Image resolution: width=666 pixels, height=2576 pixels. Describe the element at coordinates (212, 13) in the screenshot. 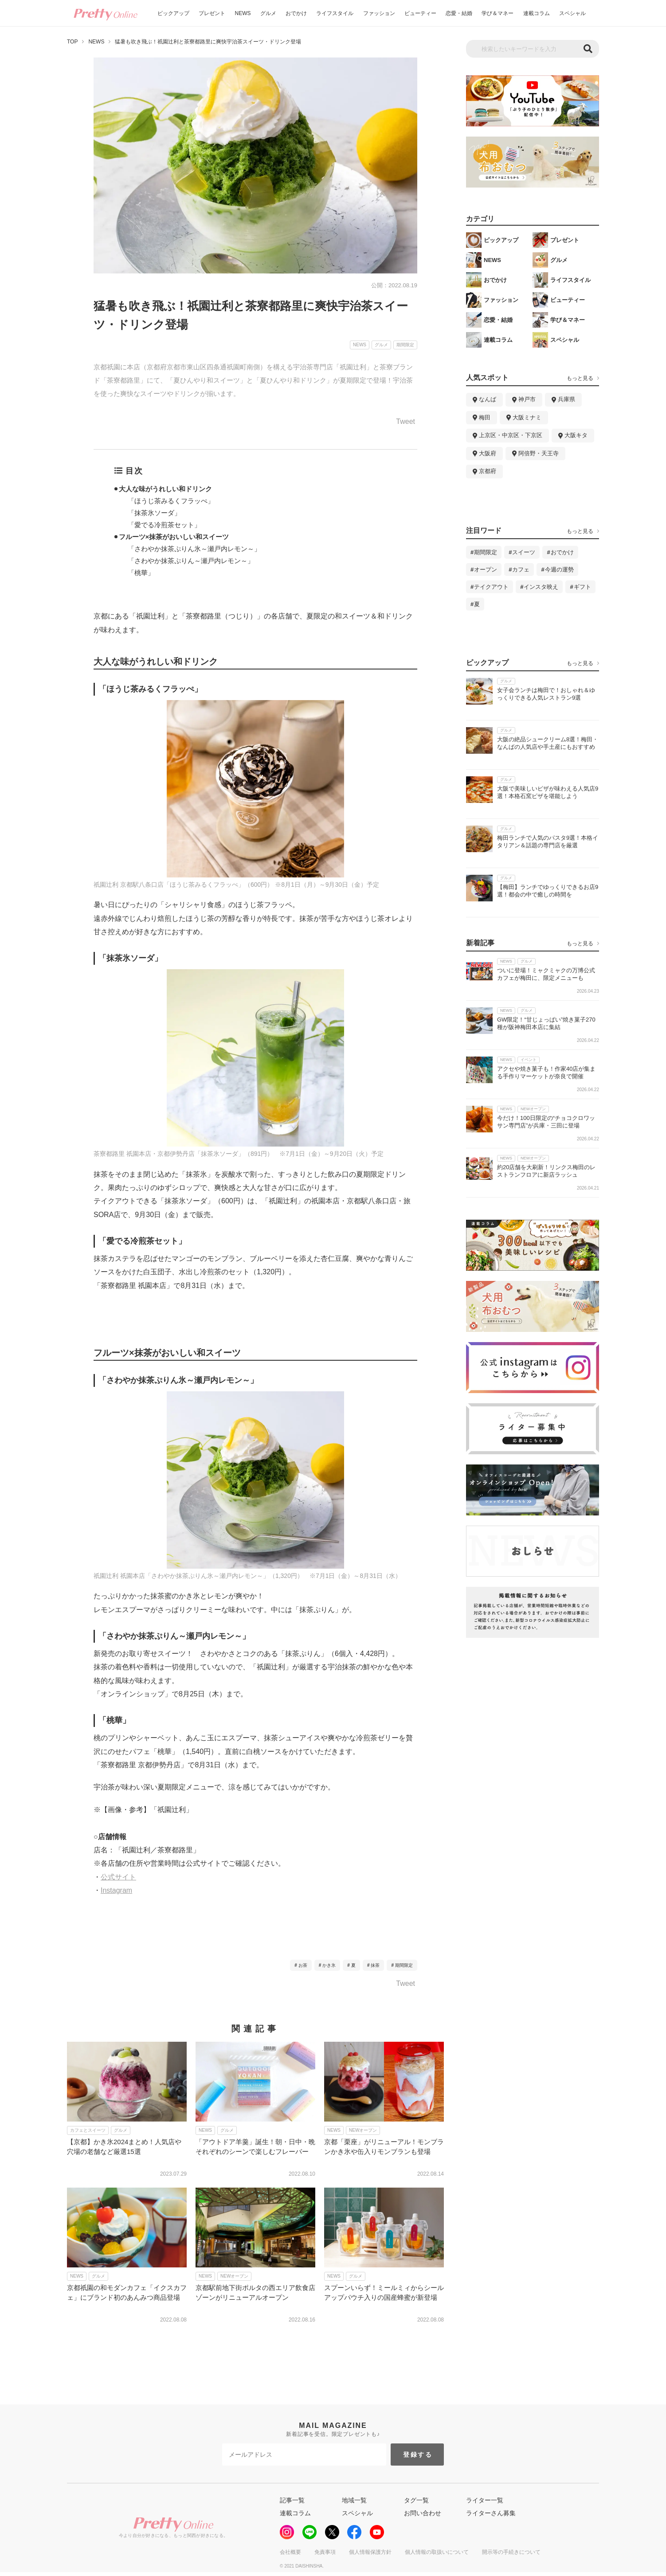

I see `プレゼント` at that location.